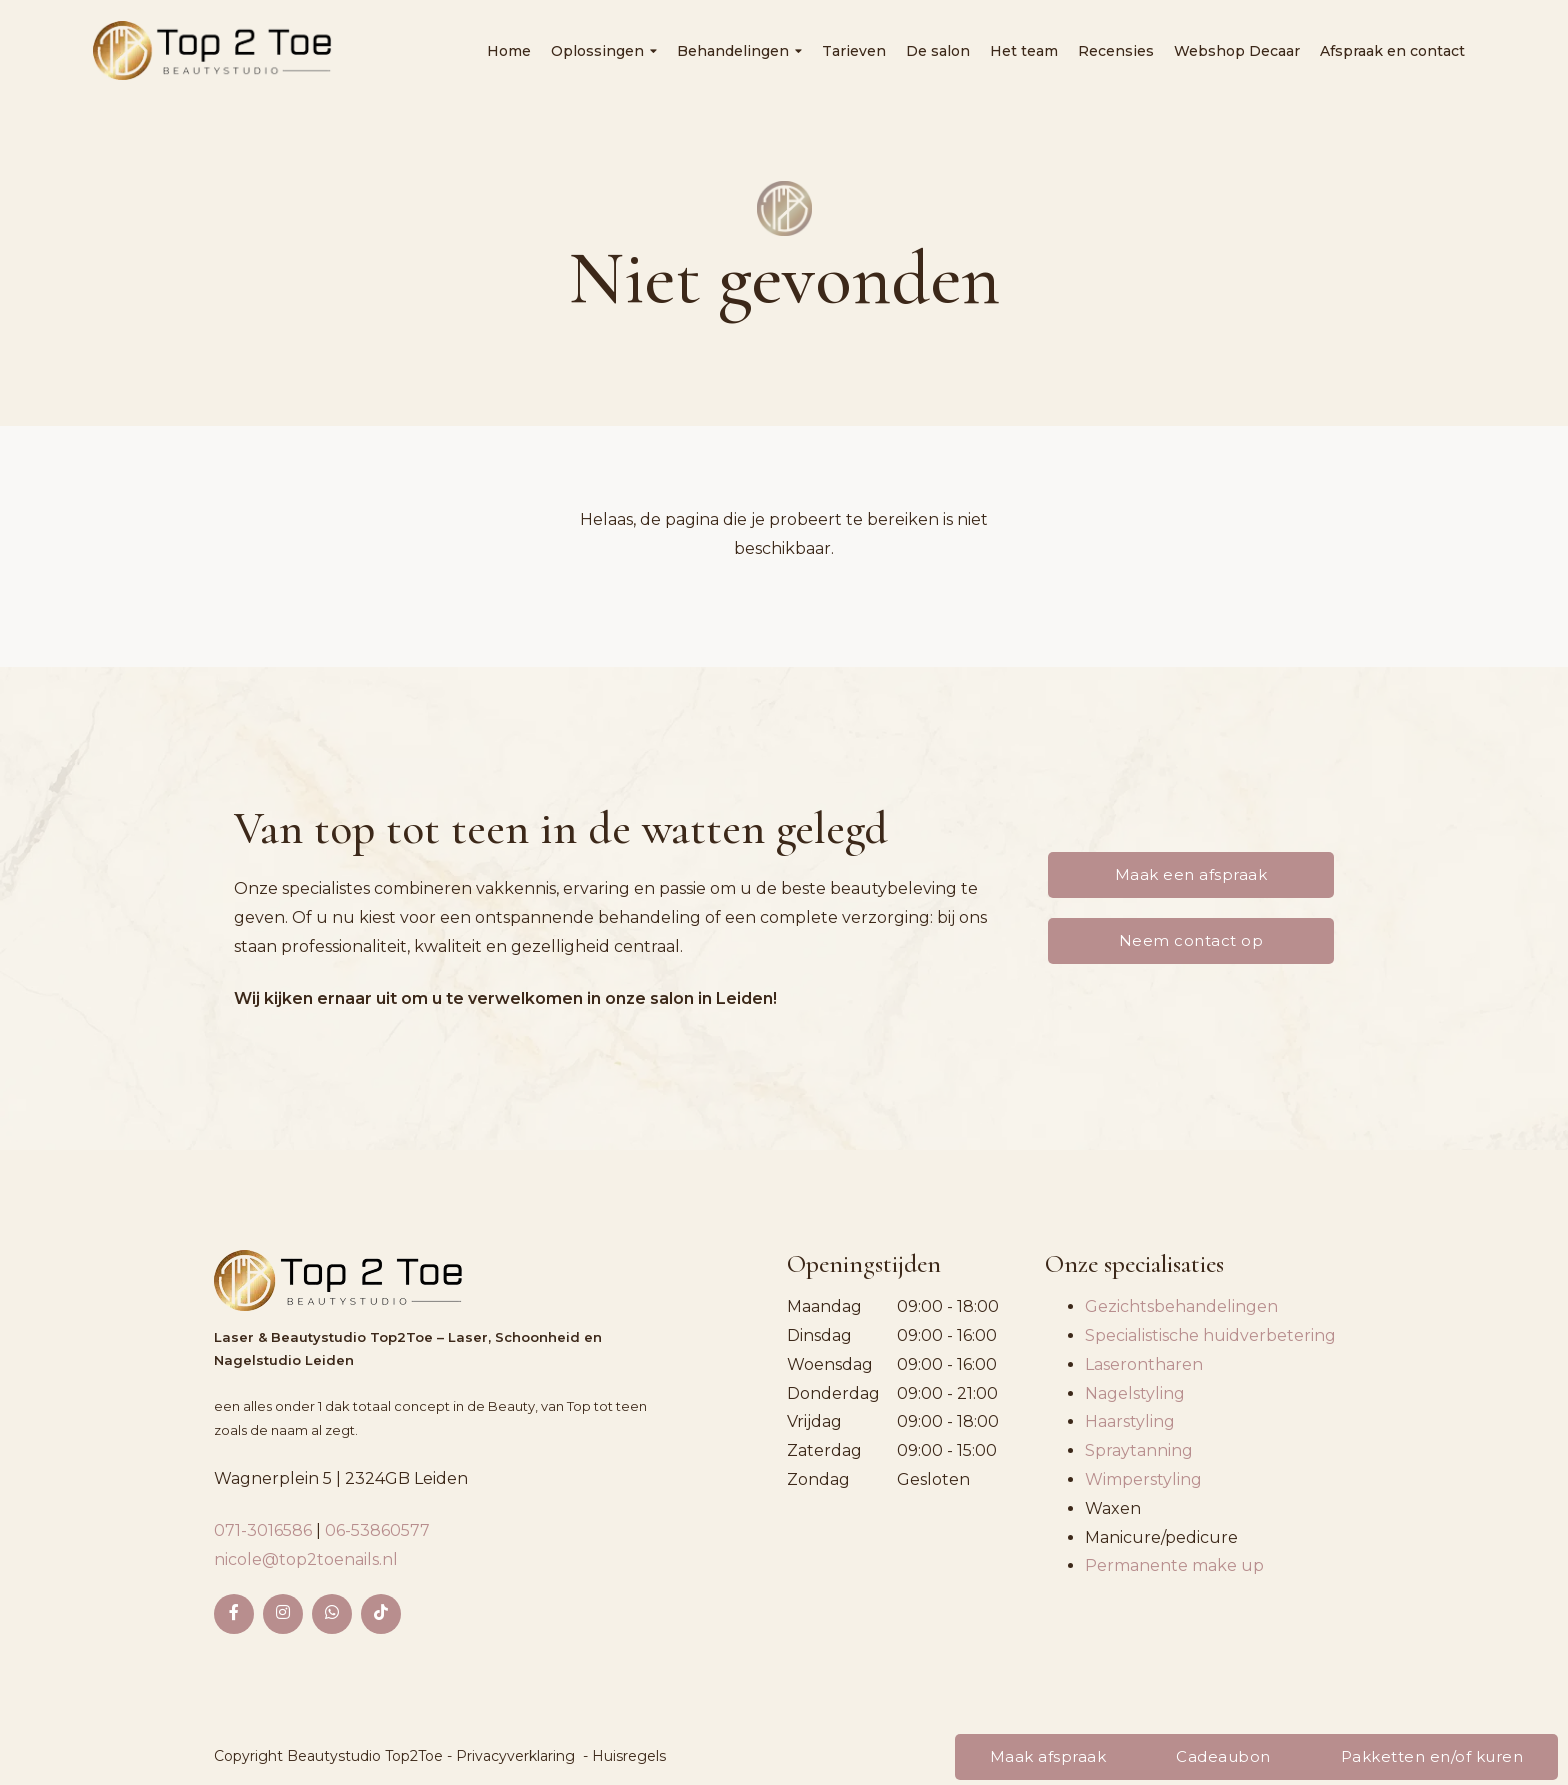  Describe the element at coordinates (1048, 1756) in the screenshot. I see `Maak afspraak` at that location.